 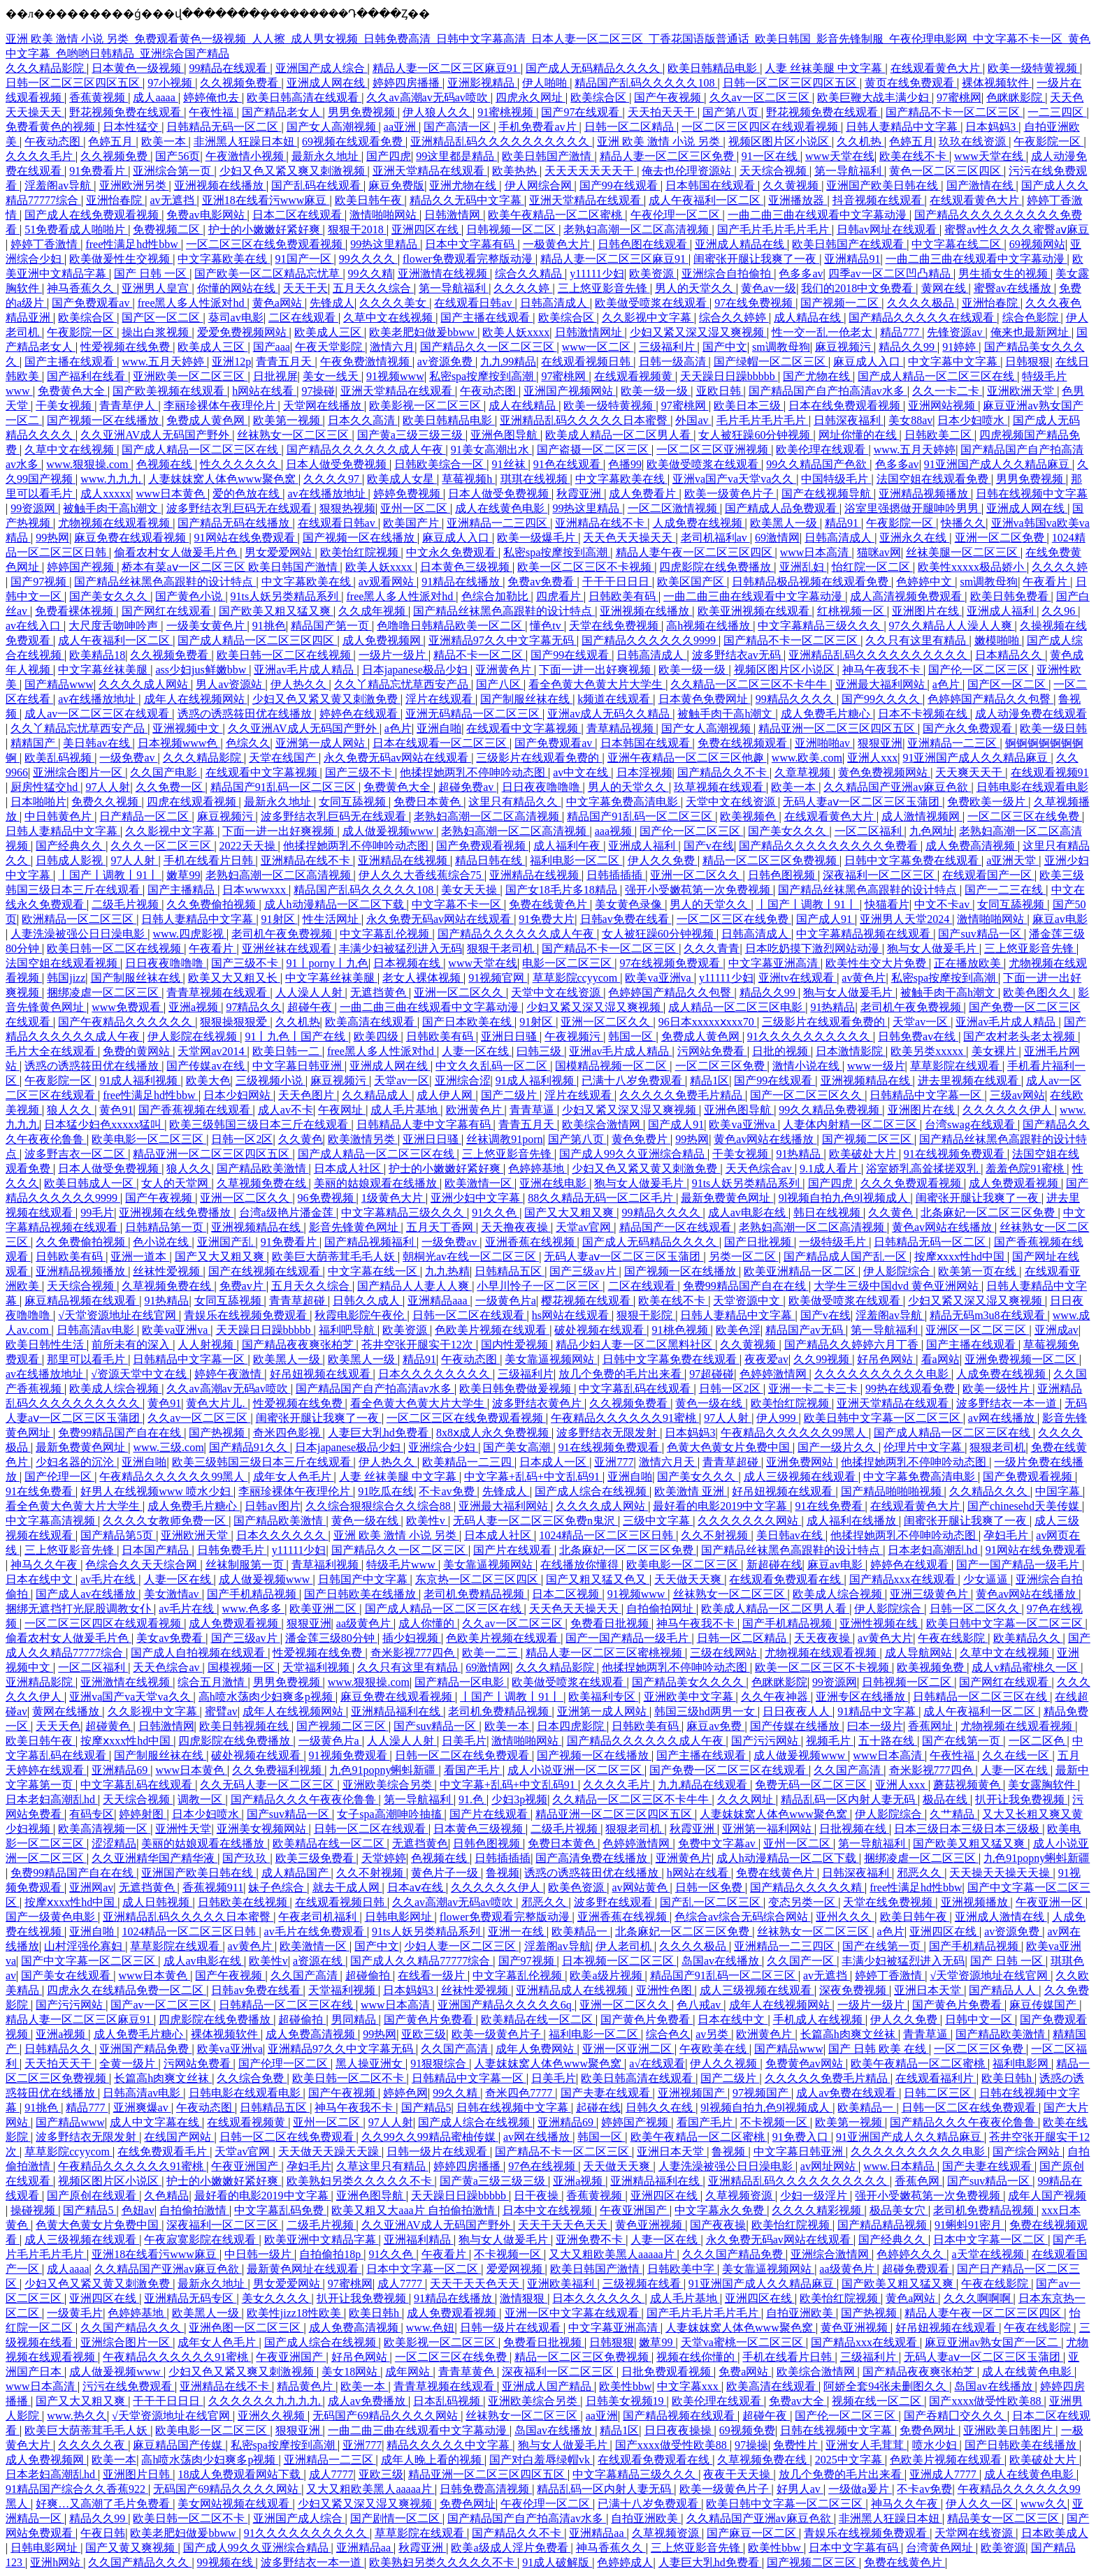 I want to click on 成人av免费在线观看, so click(x=847, y=2093).